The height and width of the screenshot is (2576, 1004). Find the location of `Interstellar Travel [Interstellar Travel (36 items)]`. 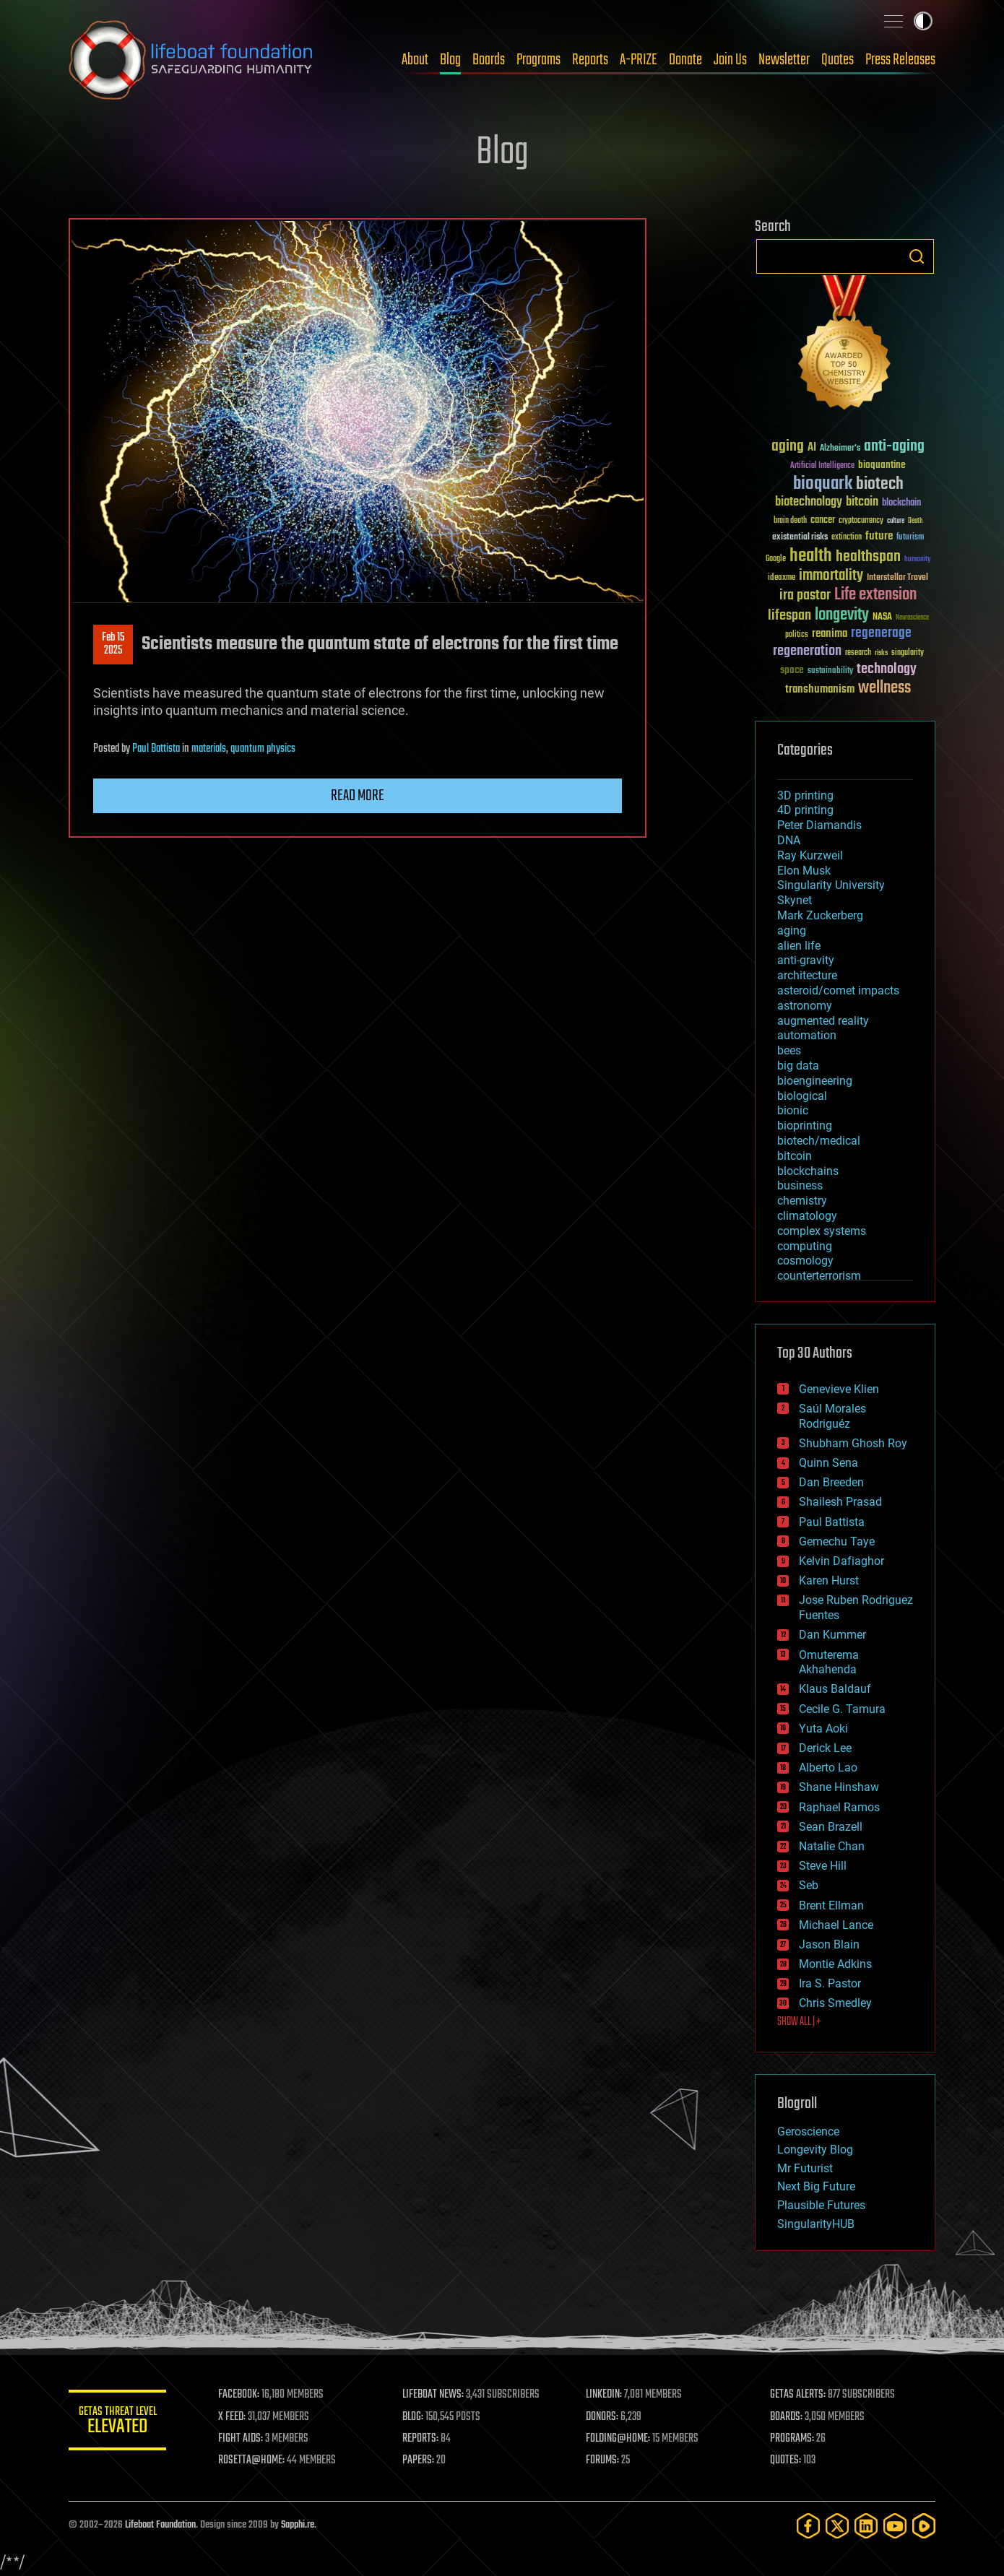

Interstellar Travel [Interstellar Travel (36 items)] is located at coordinates (897, 578).